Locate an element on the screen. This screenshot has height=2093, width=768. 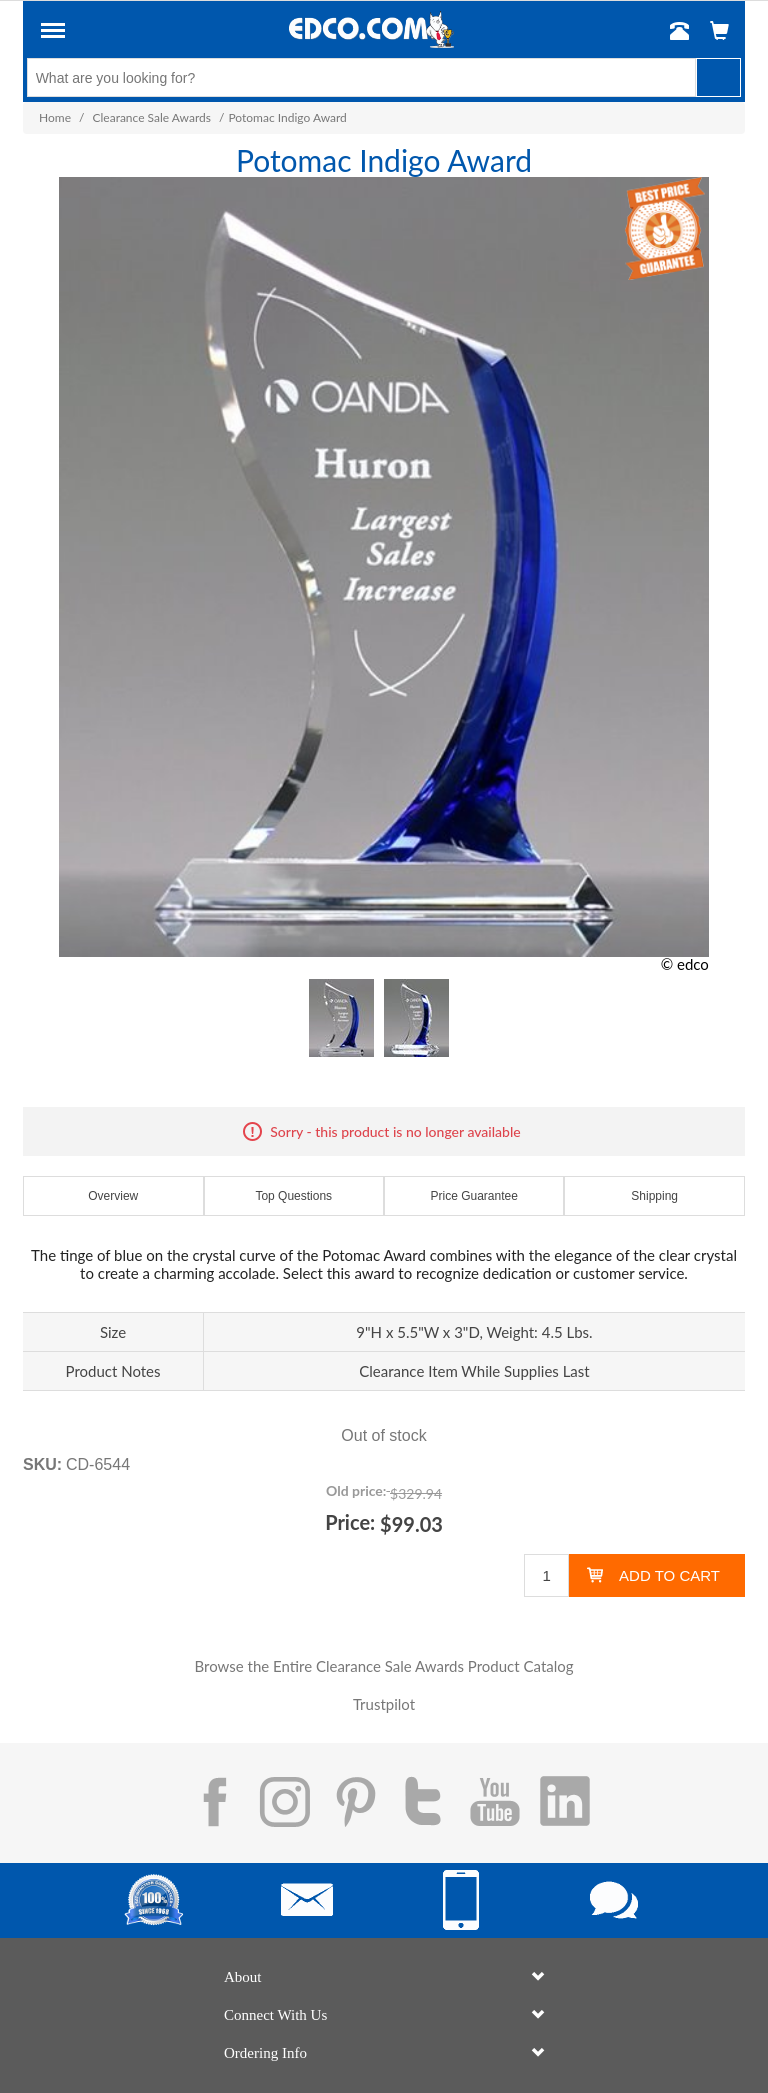
Price: is located at coordinates (350, 1522).